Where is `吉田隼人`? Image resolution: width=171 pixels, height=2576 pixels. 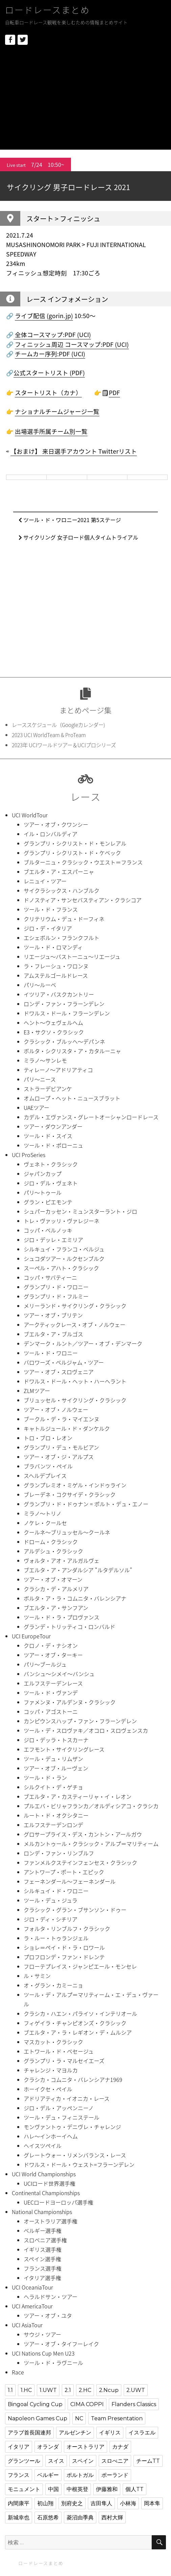 吉田隼人 is located at coordinates (101, 2503).